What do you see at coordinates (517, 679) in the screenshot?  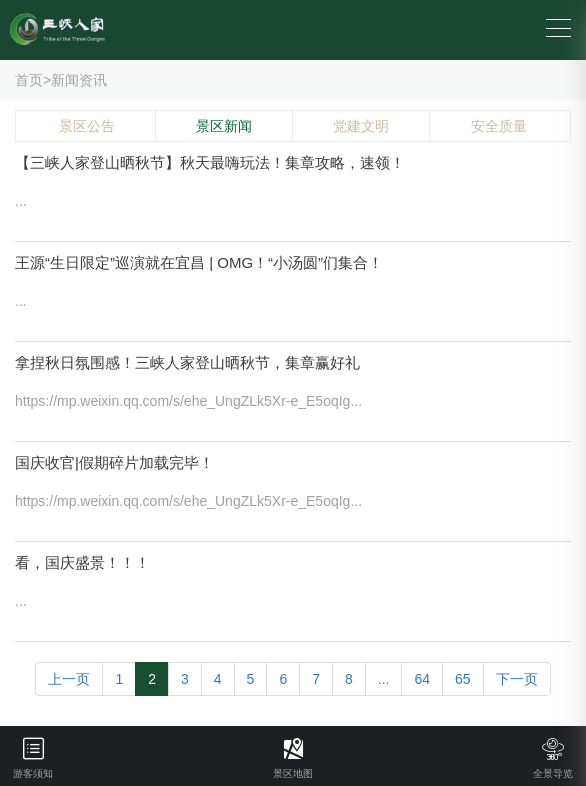 I see `下一页` at bounding box center [517, 679].